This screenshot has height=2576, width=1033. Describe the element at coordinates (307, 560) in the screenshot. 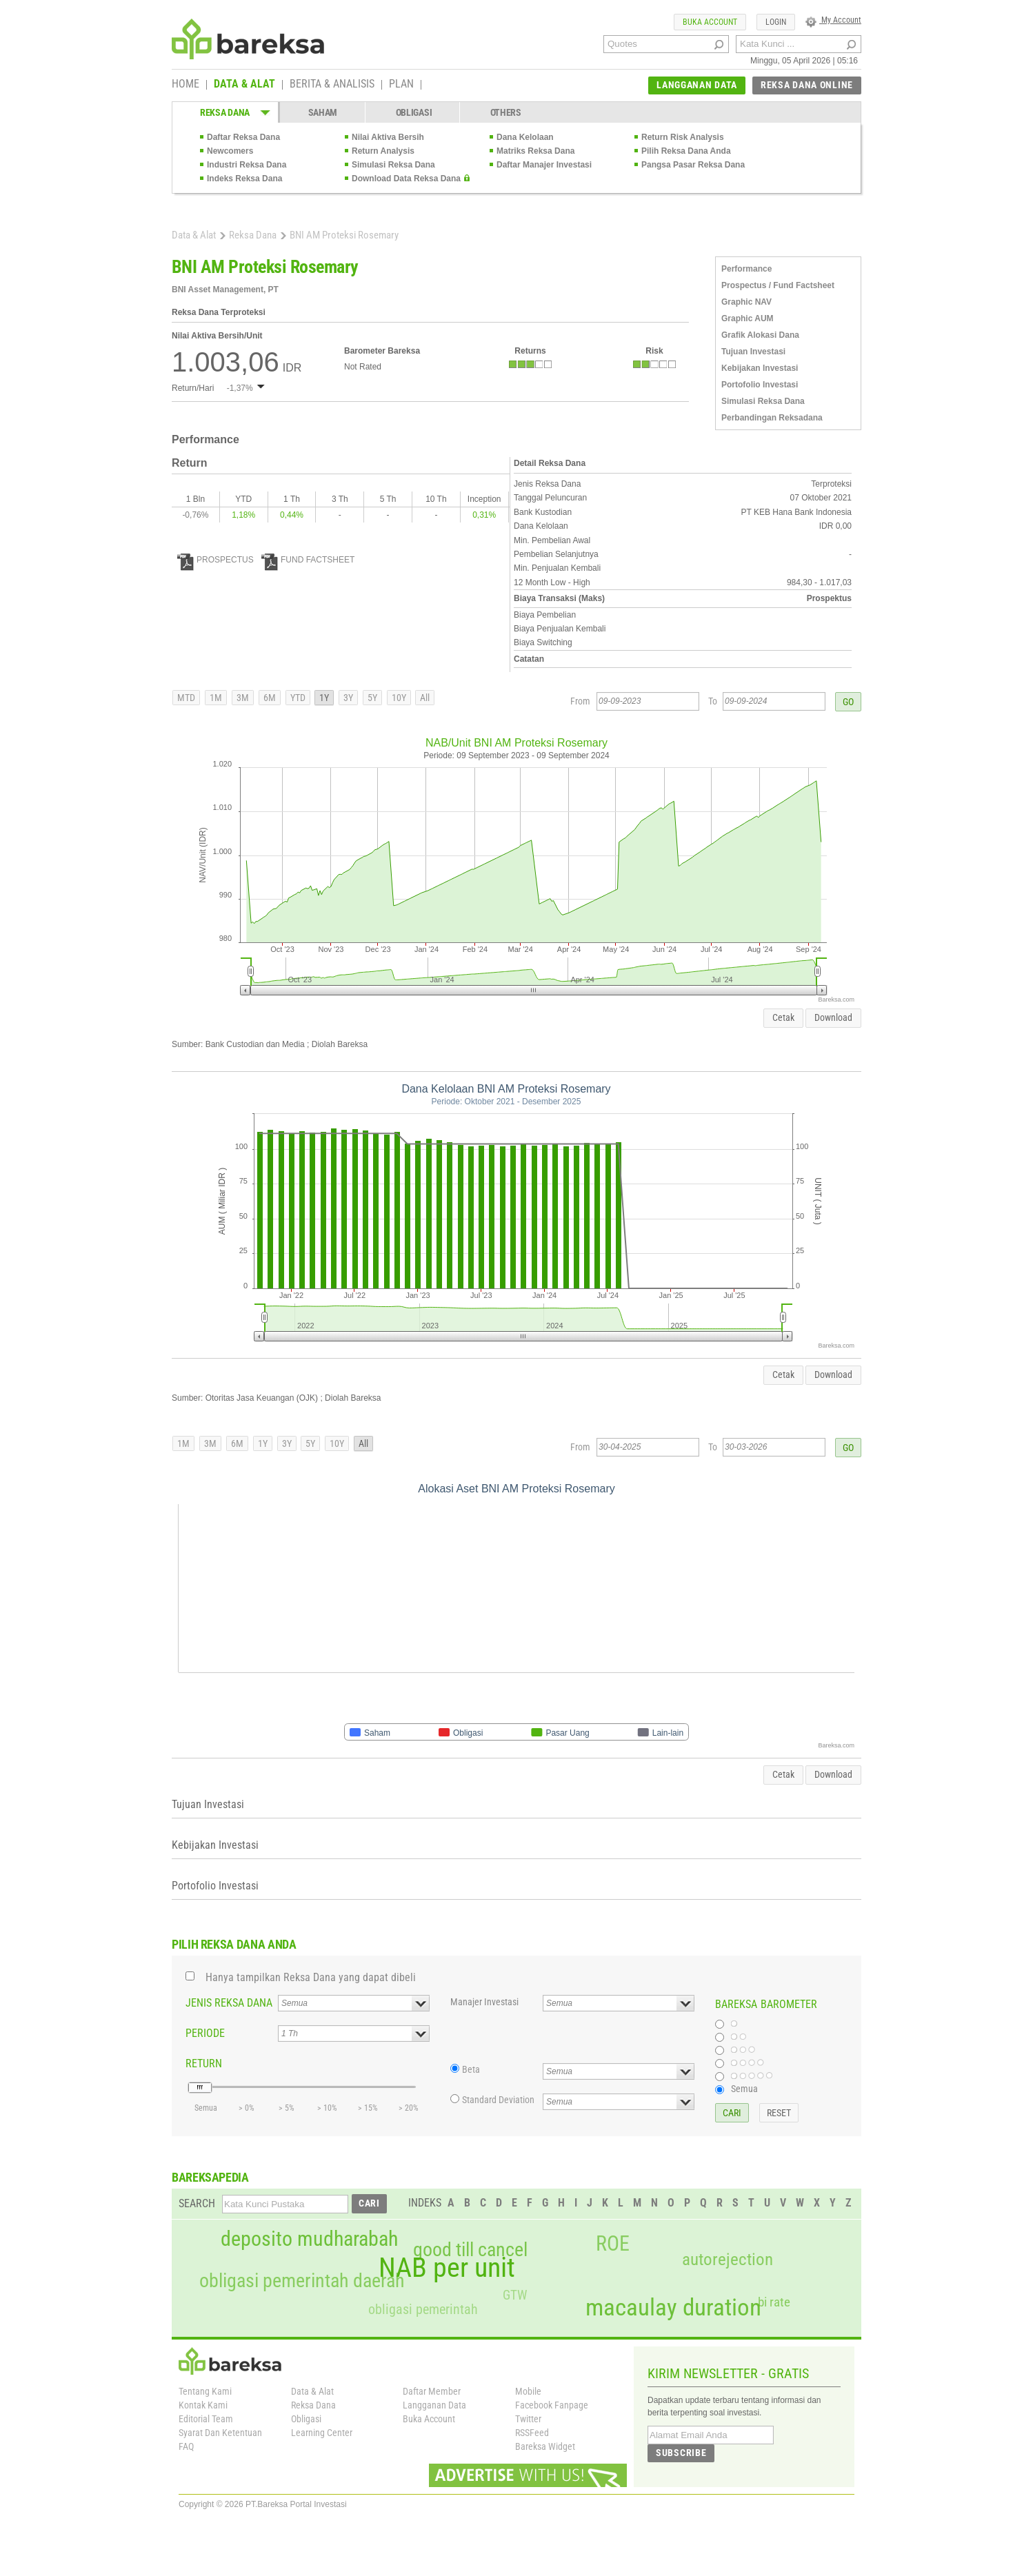

I see `FUND FACTSHEET` at that location.